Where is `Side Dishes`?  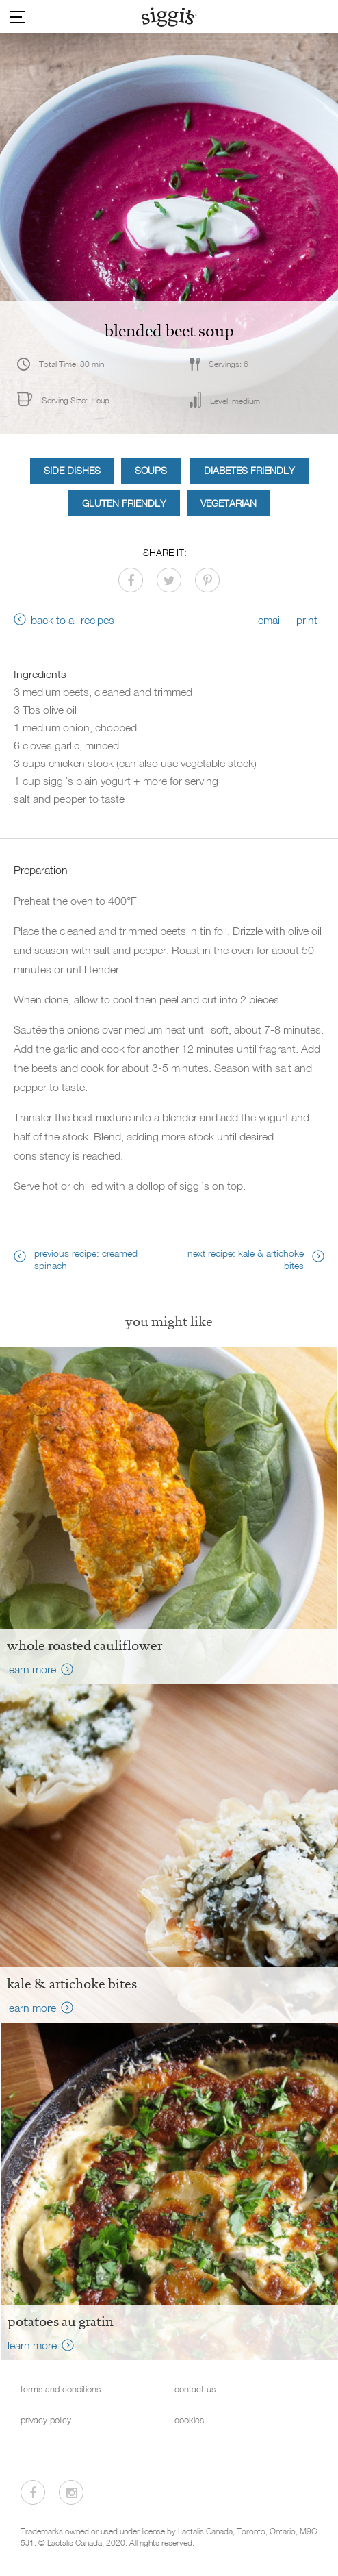
Side Dishes is located at coordinates (72, 470).